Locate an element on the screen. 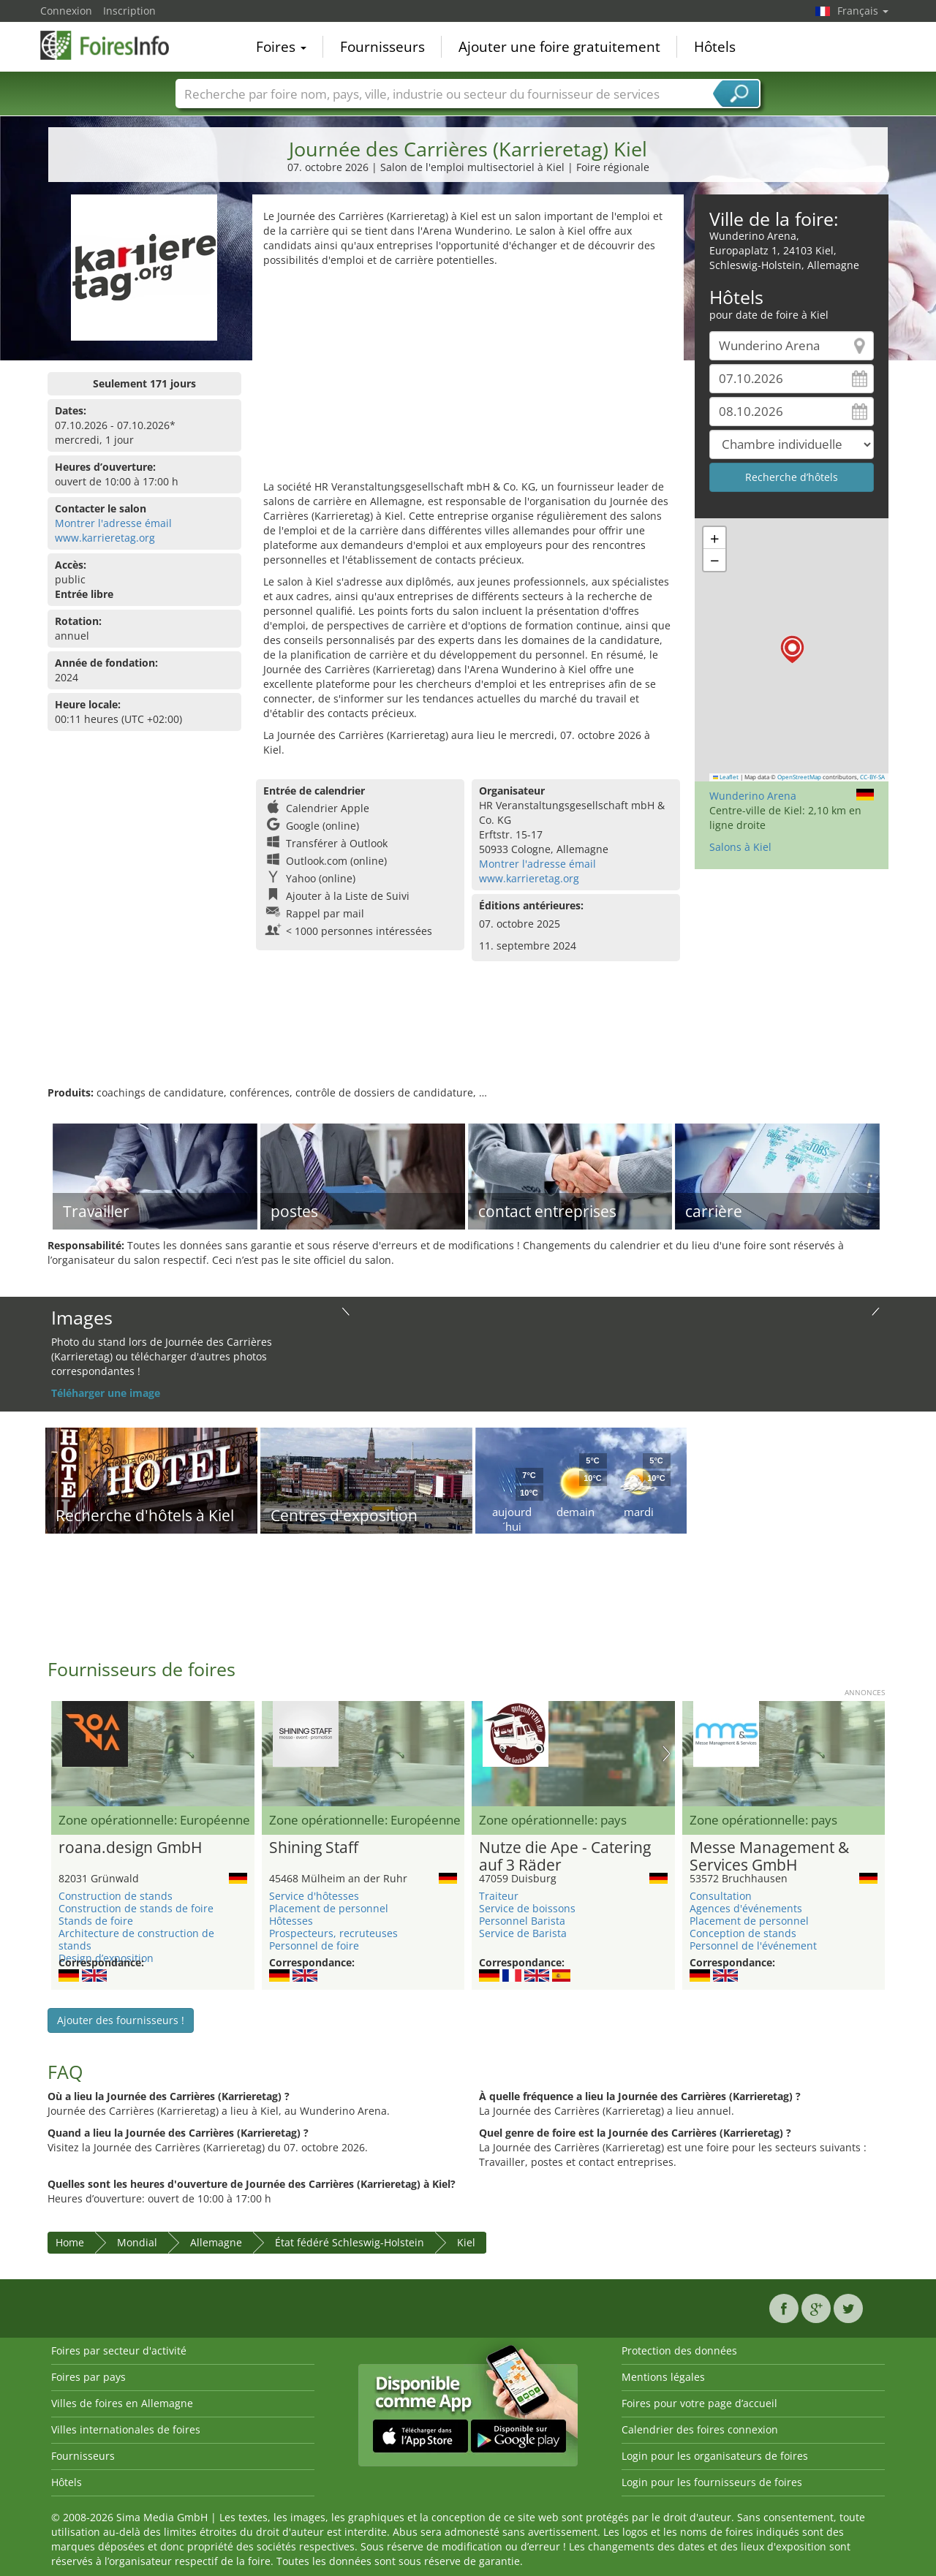  Messe Management & Services GmbH is located at coordinates (769, 1856).